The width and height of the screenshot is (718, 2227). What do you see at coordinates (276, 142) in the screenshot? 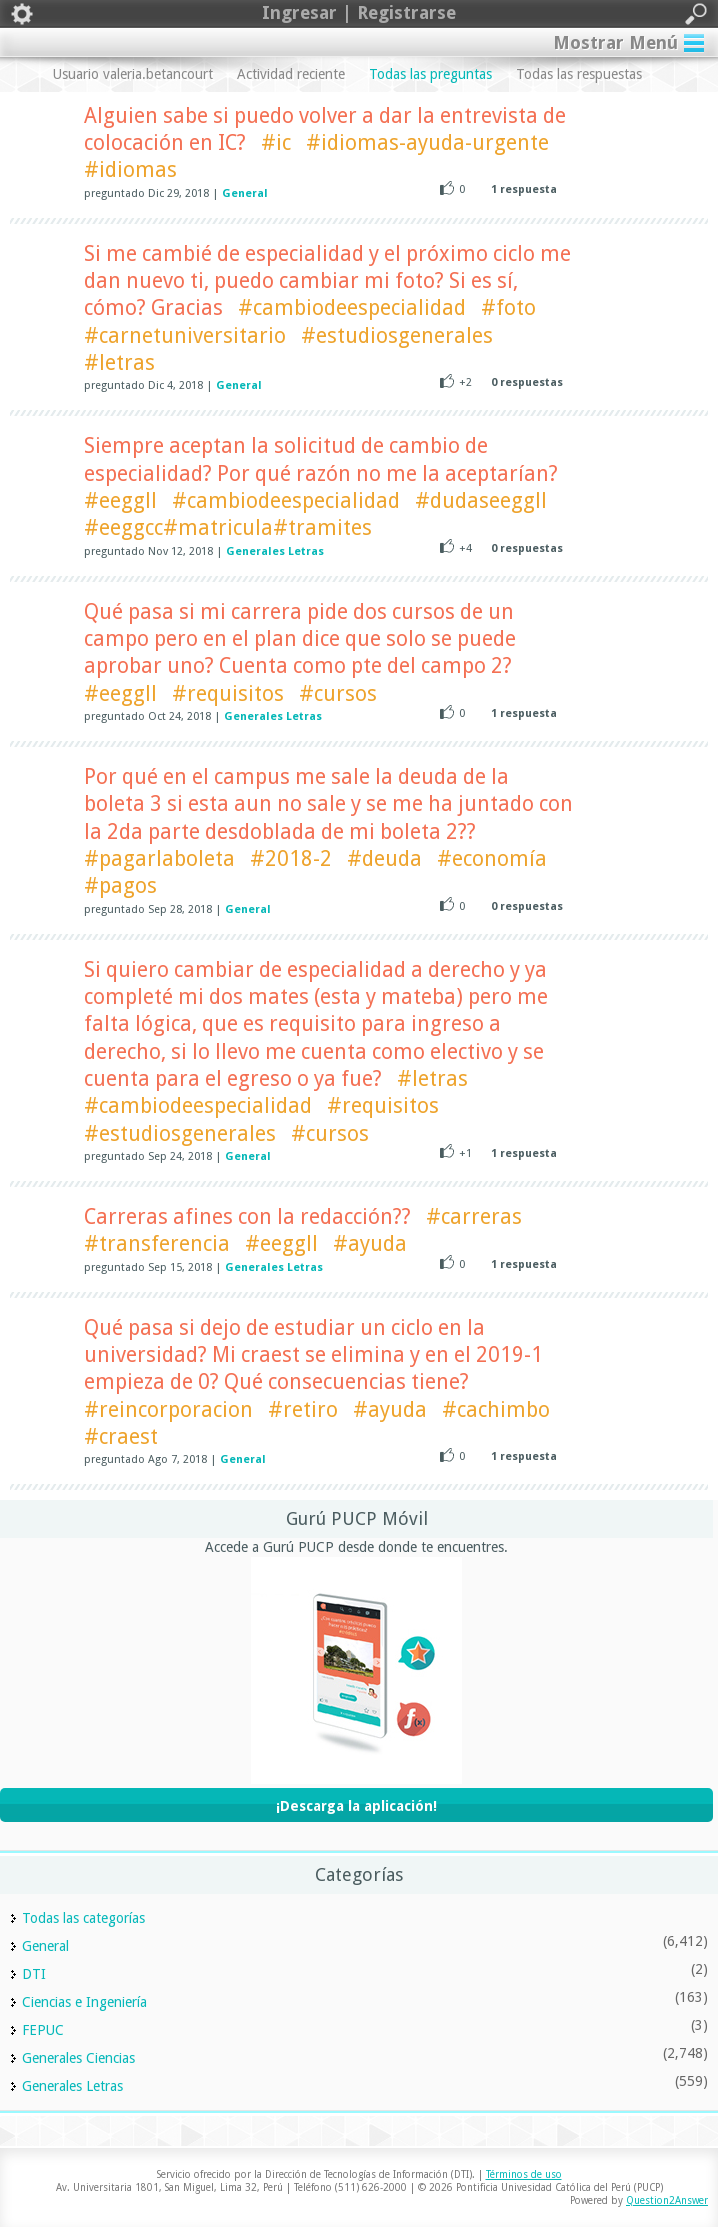
I see `#ic` at bounding box center [276, 142].